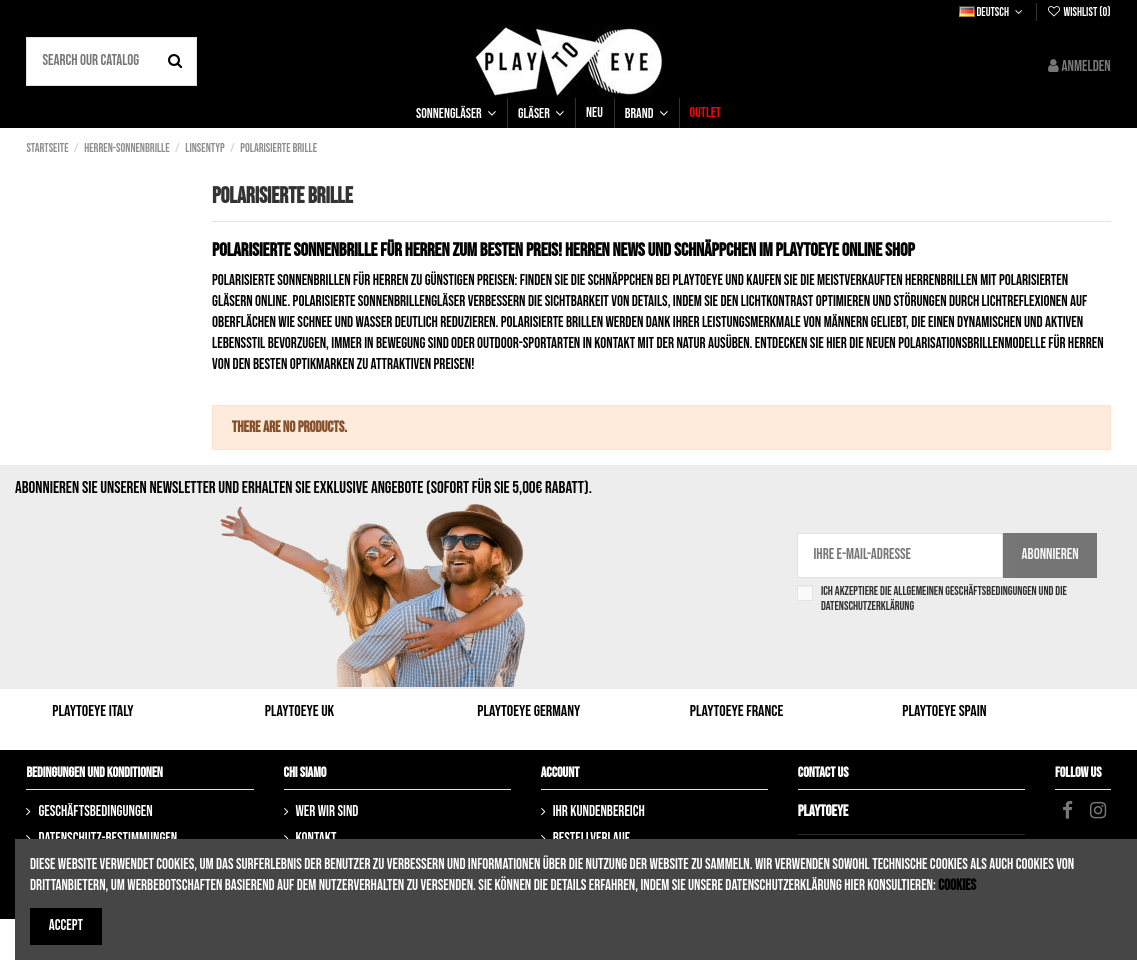  Describe the element at coordinates (456, 113) in the screenshot. I see `[button]` at that location.